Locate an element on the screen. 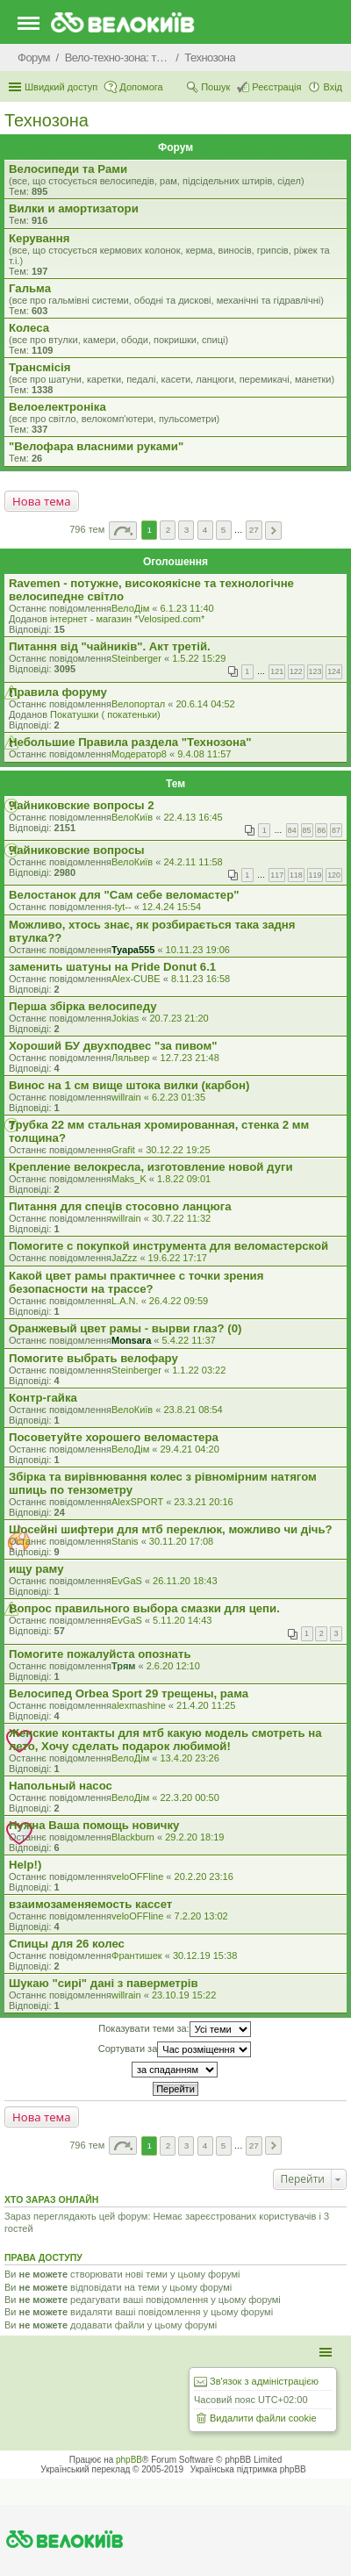 This screenshot has width=351, height=2576. Видалити файли cookie [menuitem] is located at coordinates (263, 2418).